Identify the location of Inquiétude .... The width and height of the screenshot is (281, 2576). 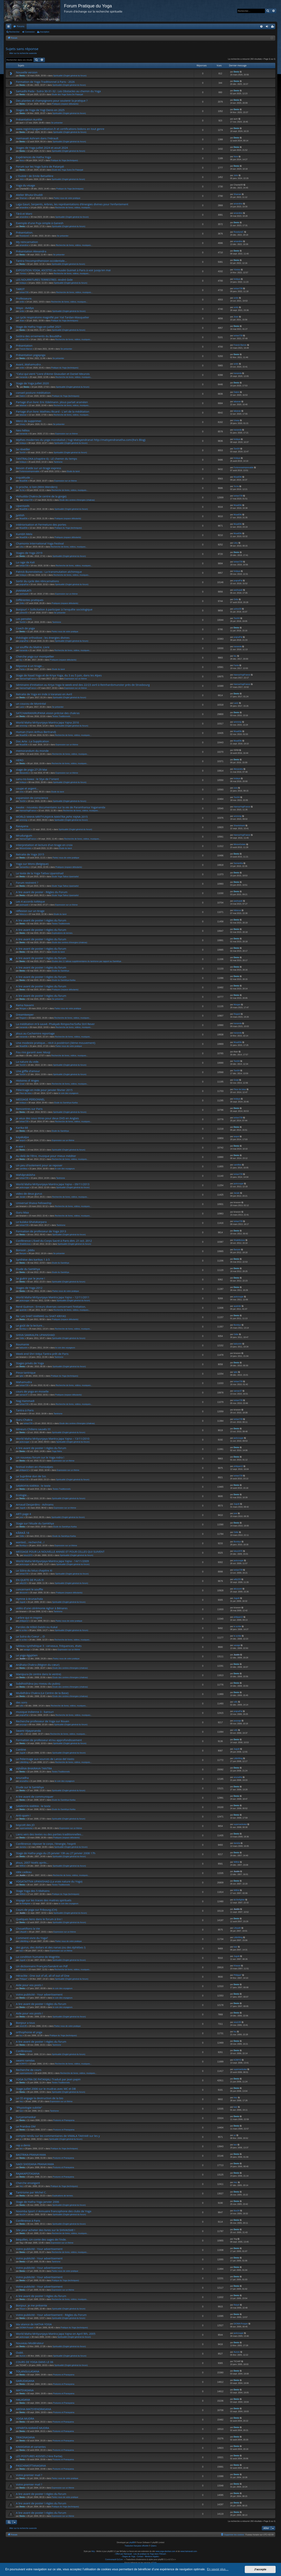
(24, 477).